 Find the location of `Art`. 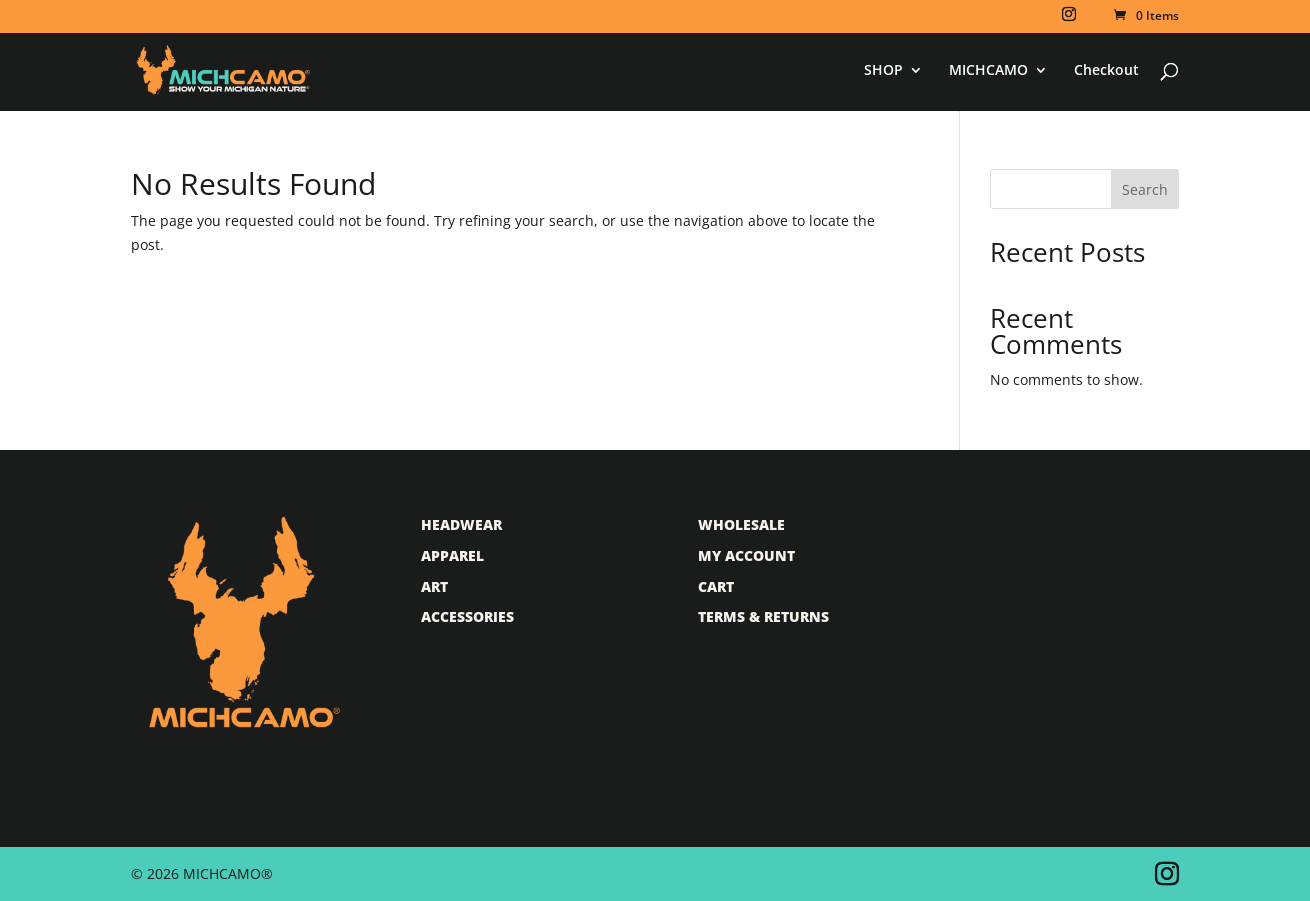

Art is located at coordinates (434, 586).